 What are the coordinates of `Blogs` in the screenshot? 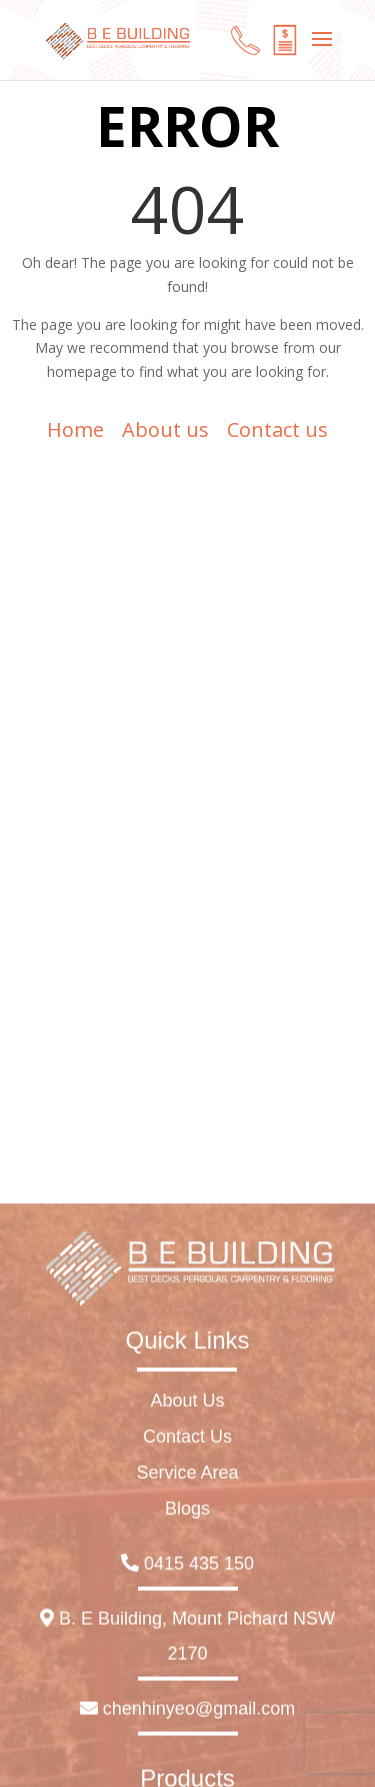 It's located at (187, 1770).